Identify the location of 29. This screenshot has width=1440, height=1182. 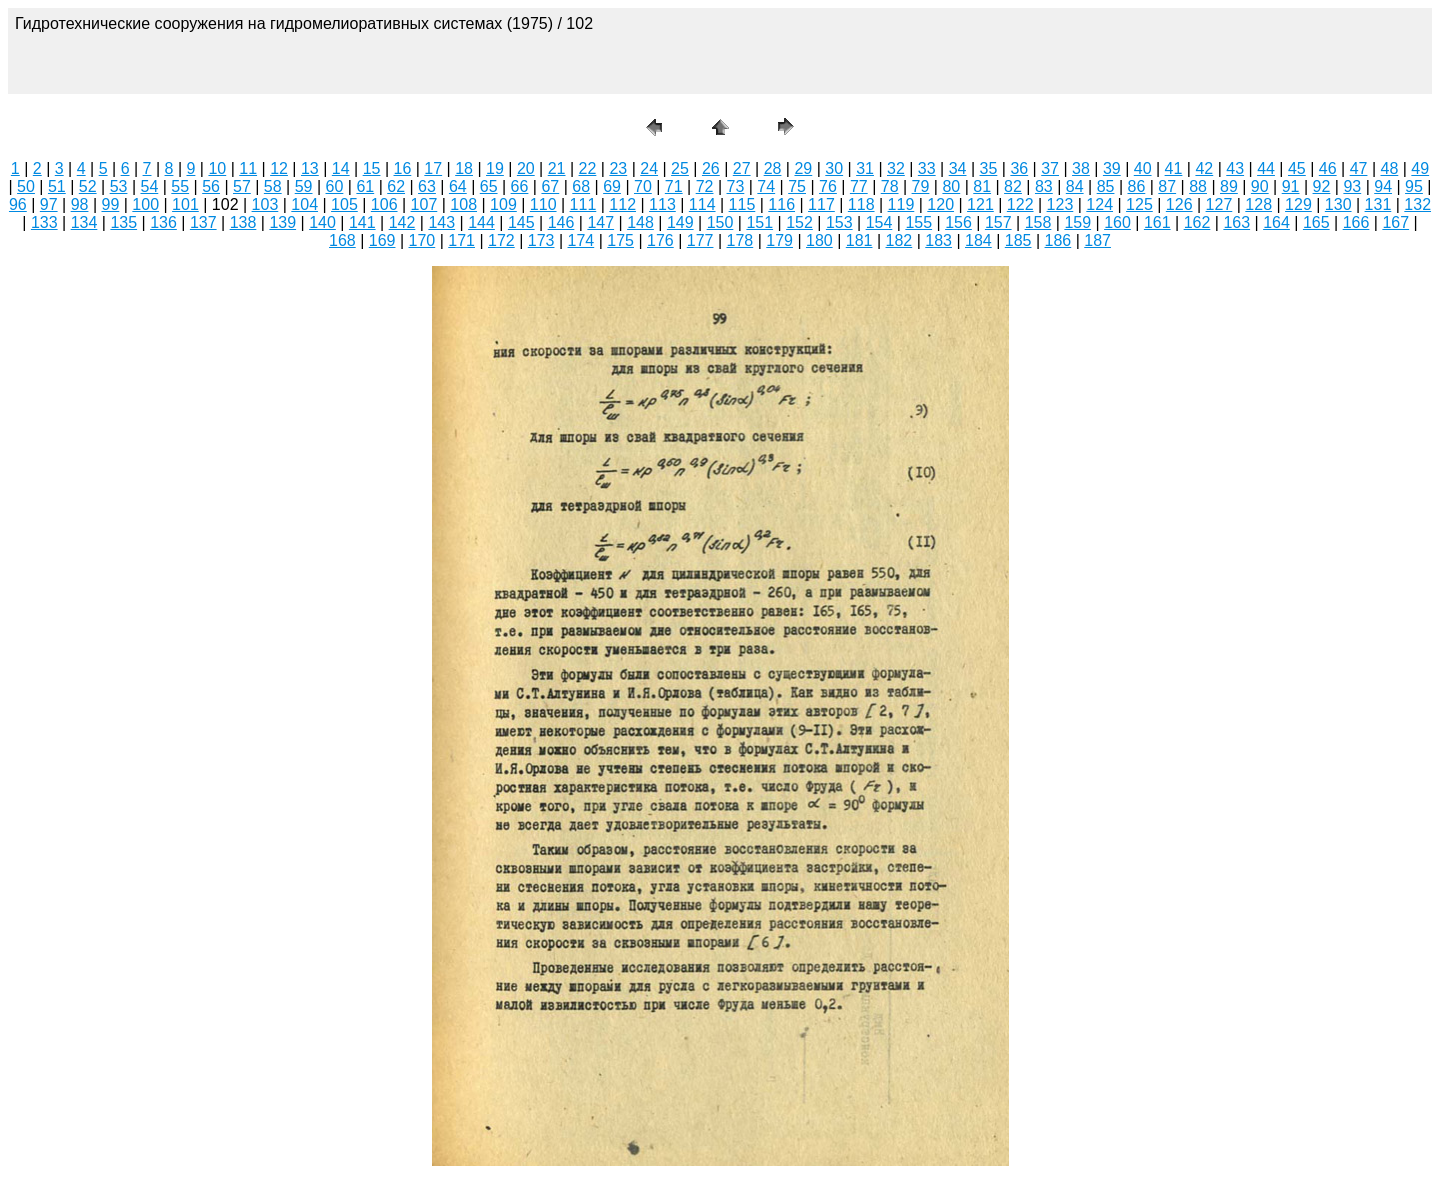
(803, 168).